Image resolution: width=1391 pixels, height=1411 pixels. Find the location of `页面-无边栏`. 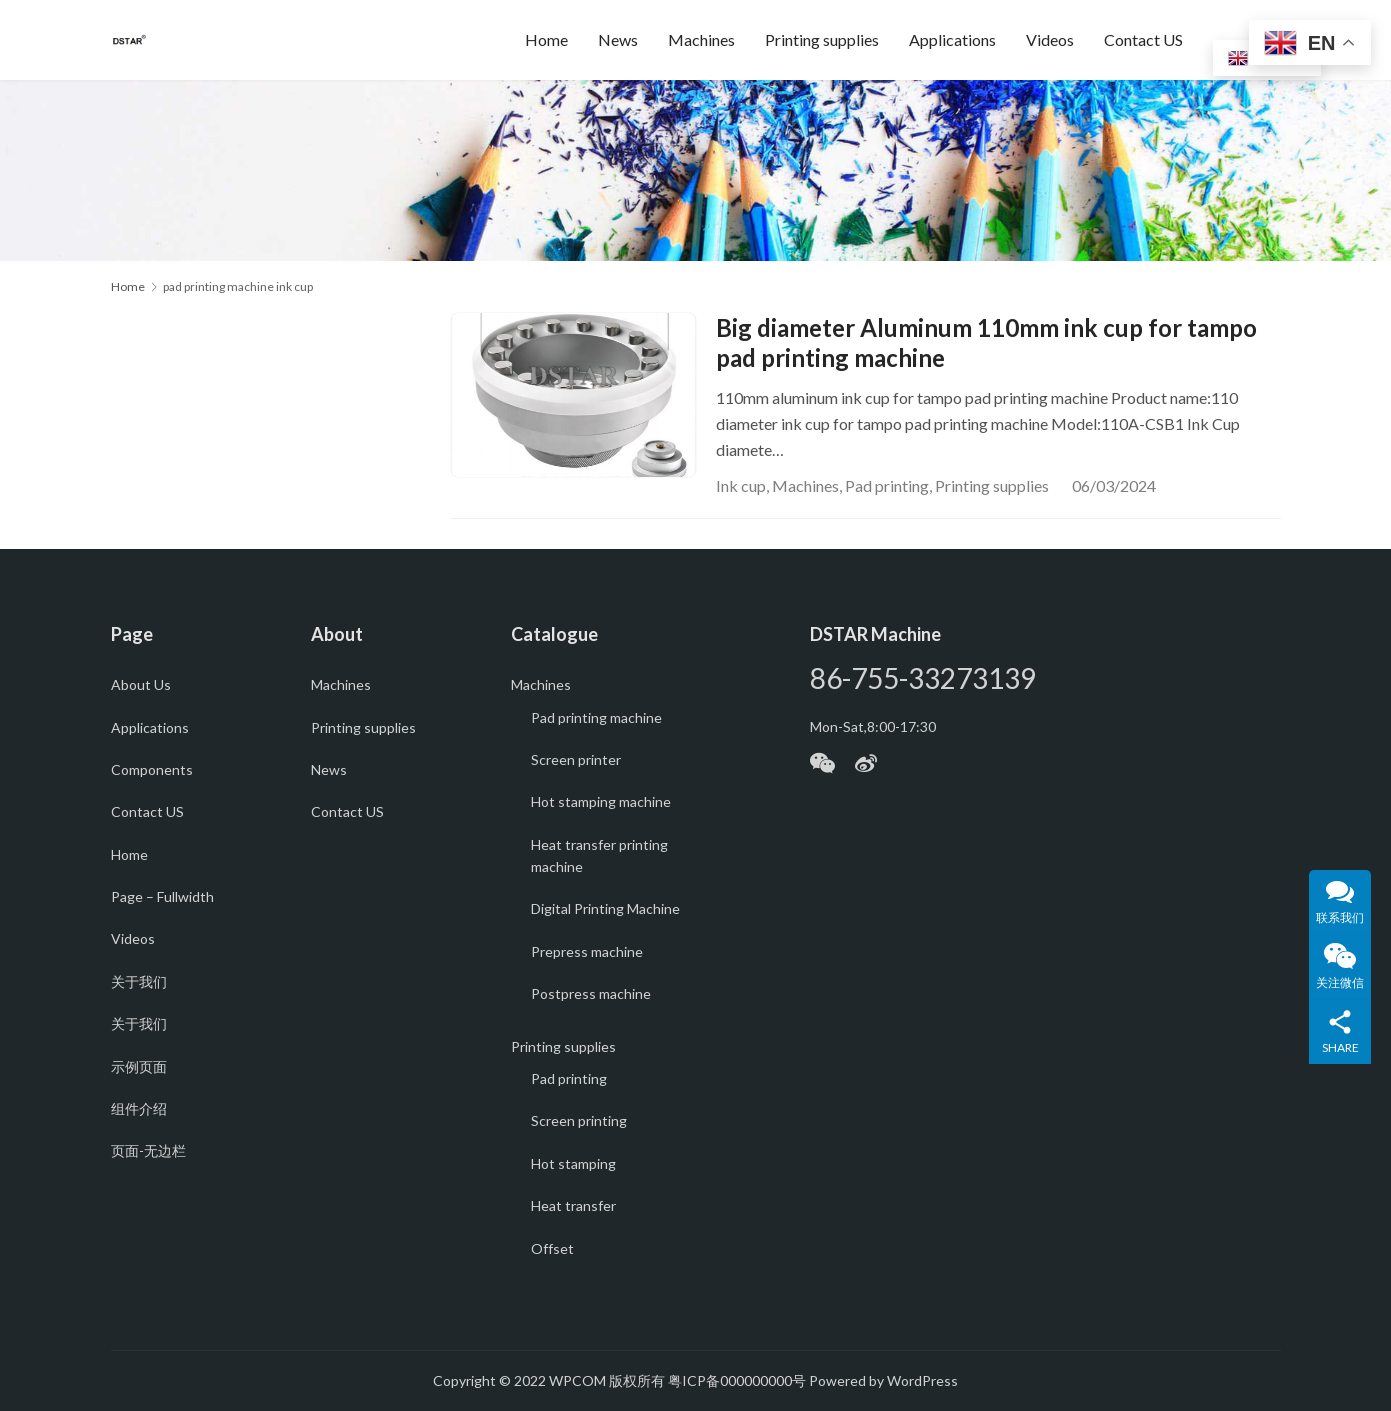

页面-无边栏 is located at coordinates (148, 1150).